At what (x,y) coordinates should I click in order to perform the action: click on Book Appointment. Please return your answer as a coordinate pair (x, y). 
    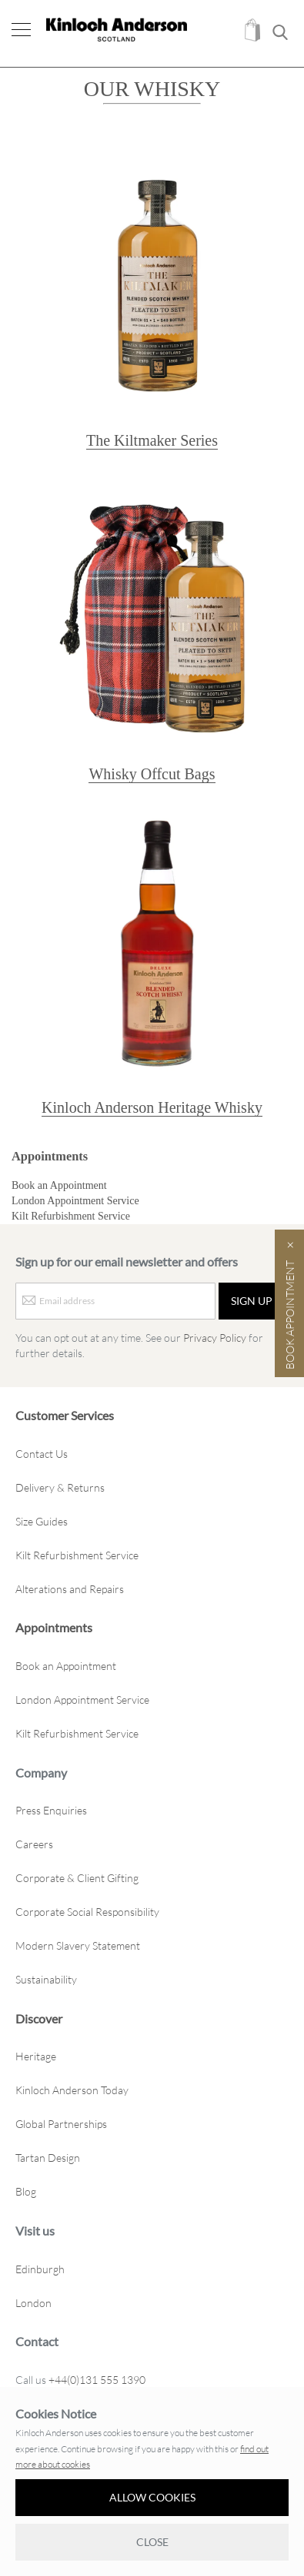
    Looking at the image, I should click on (289, 1314).